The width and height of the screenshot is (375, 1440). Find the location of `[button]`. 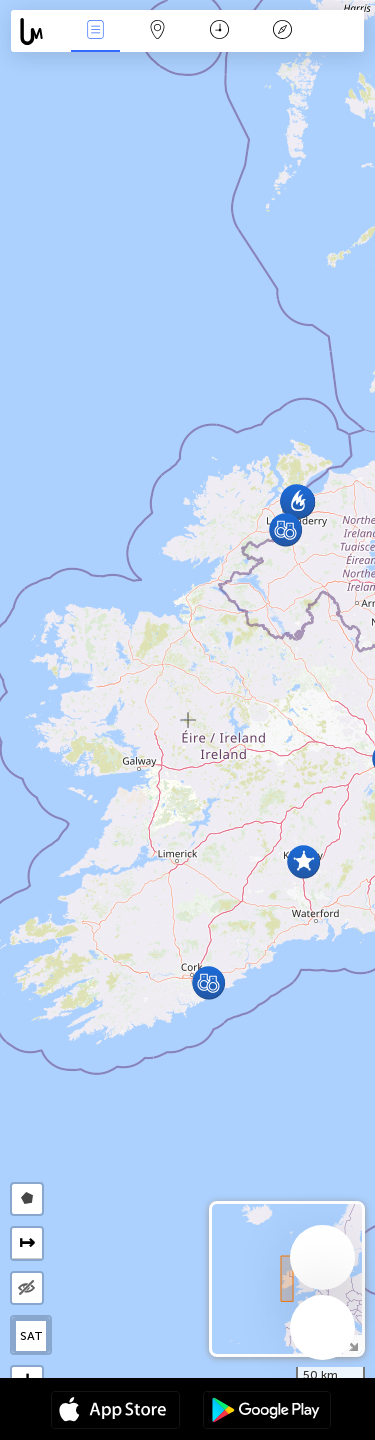

[button] is located at coordinates (285, 529).